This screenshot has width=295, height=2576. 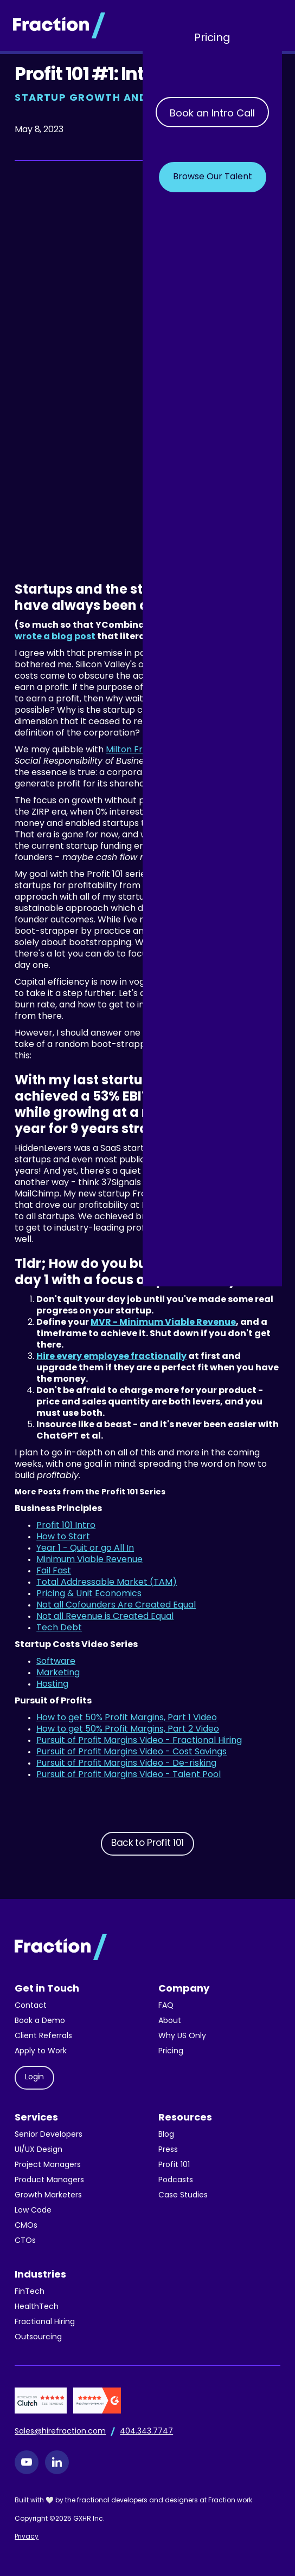 I want to click on Podcasts, so click(x=175, y=2180).